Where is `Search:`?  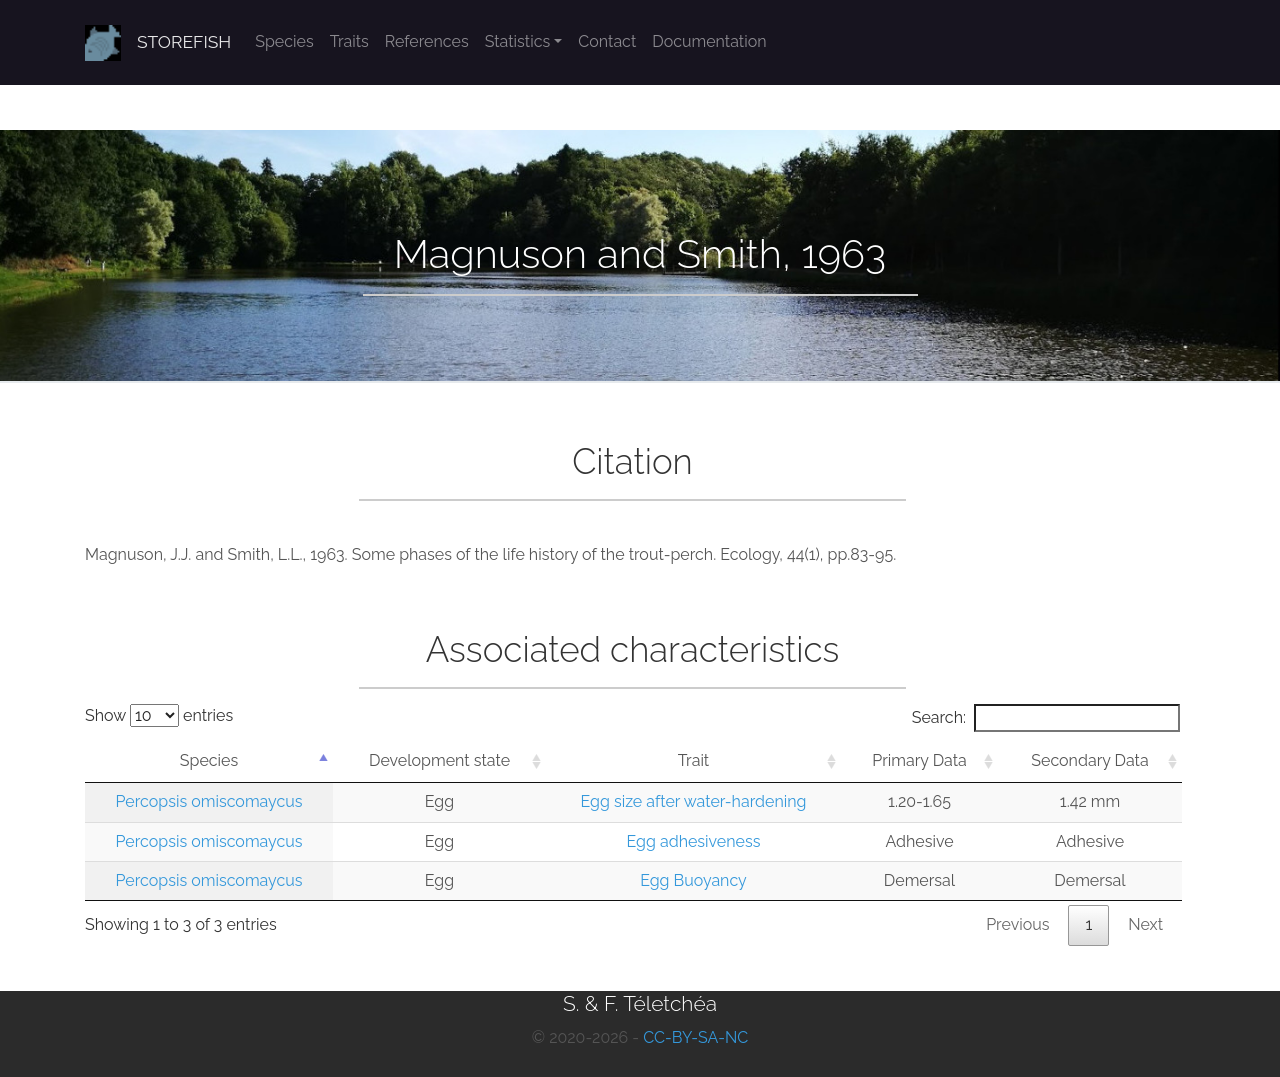 Search: is located at coordinates (1046, 718).